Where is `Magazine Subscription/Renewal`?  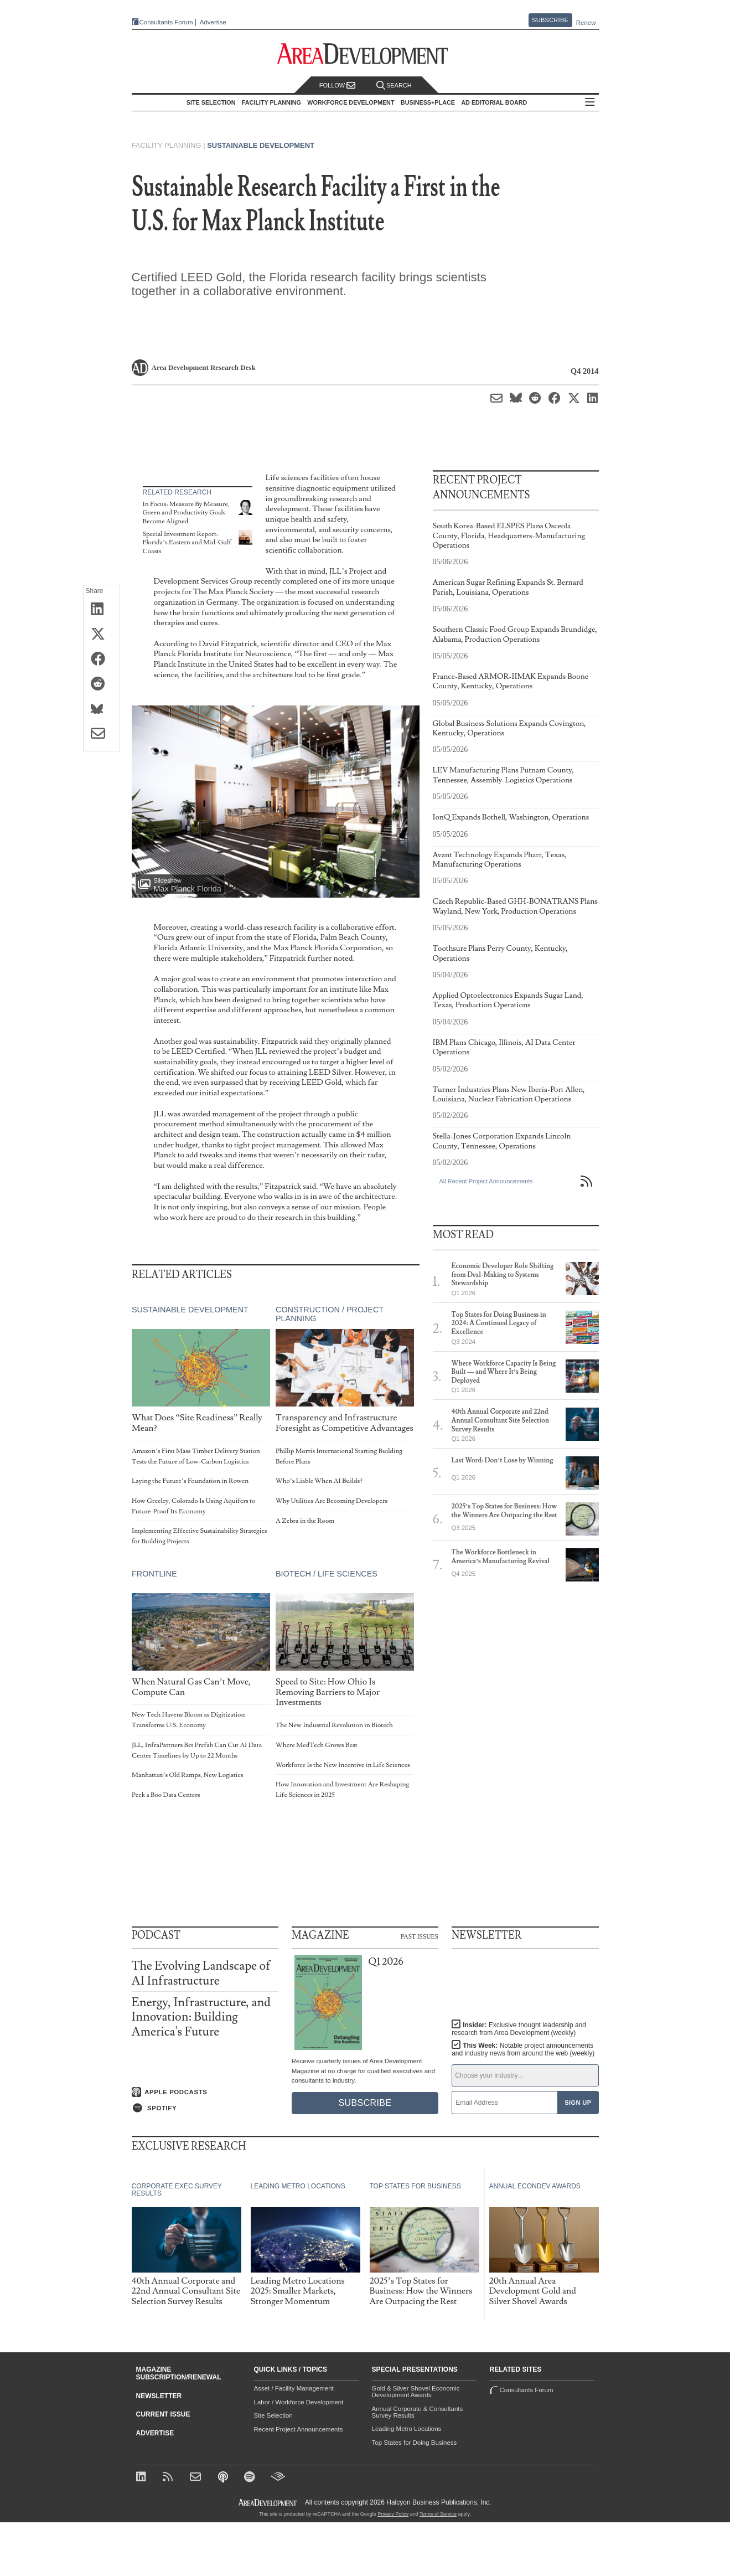
Magazine Subscription/Renewal is located at coordinates (178, 2373).